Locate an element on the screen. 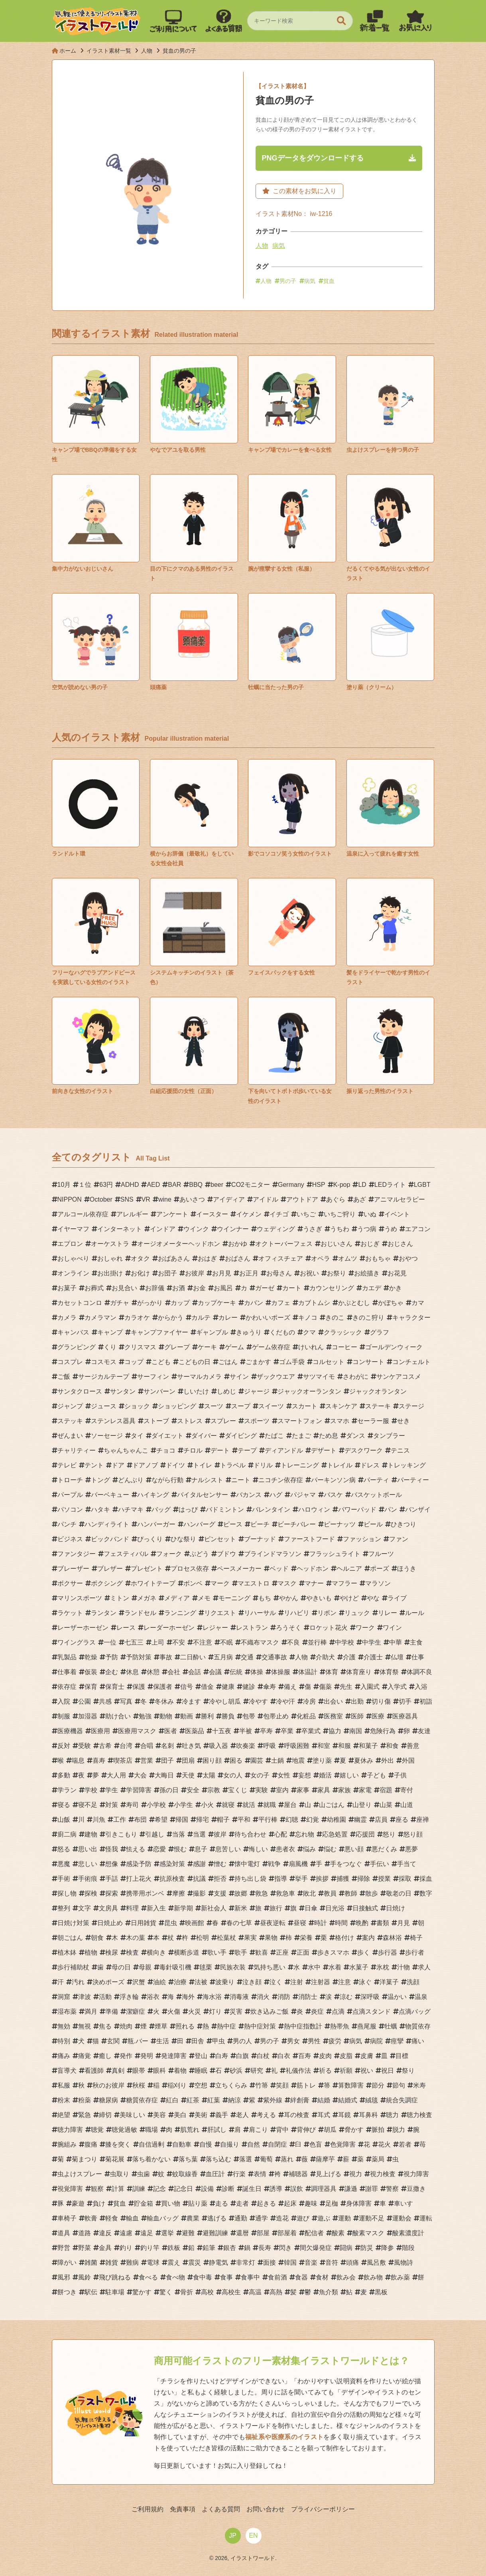 Image resolution: width=486 pixels, height=2576 pixels. ベッド is located at coordinates (279, 1568).